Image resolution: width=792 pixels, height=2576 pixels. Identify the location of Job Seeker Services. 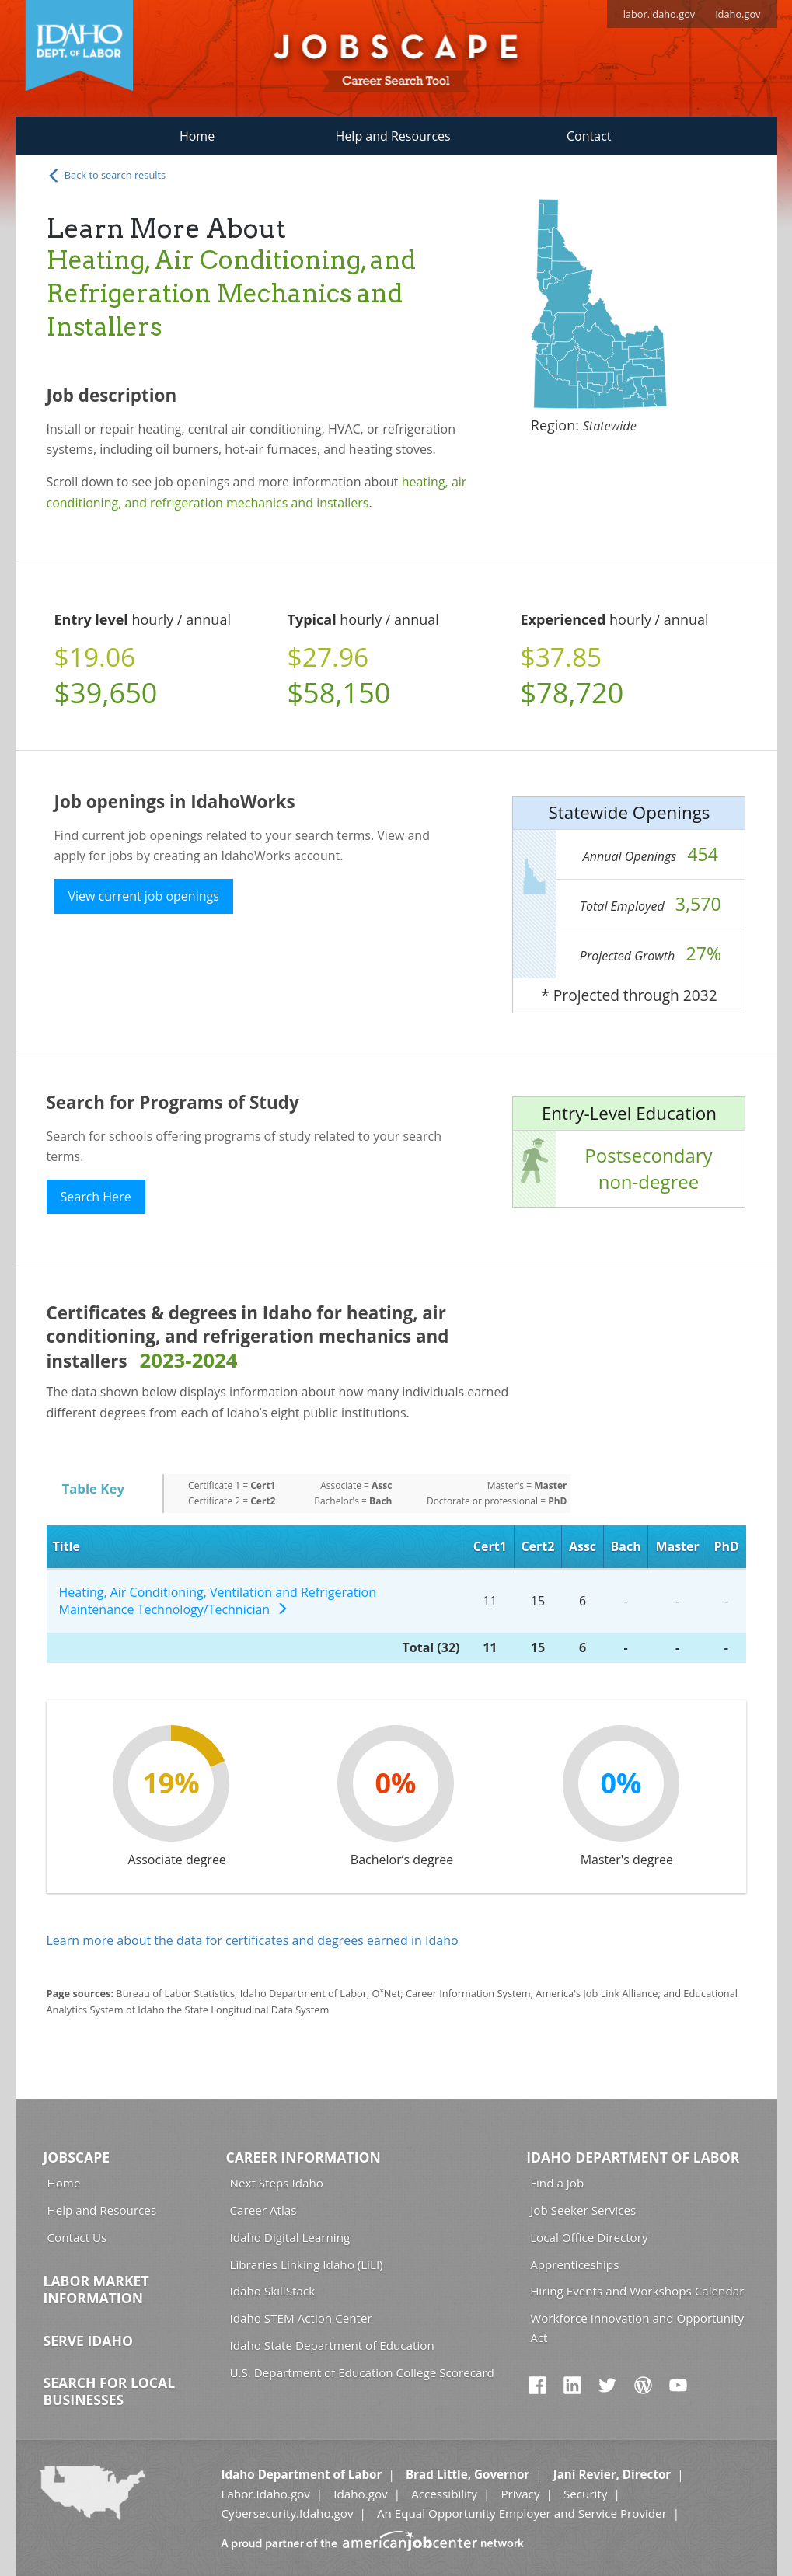
(583, 2210).